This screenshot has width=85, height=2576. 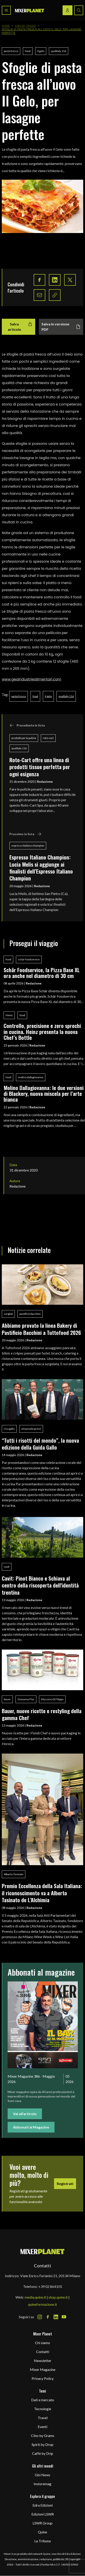 I want to click on shop.quine.it, so click(x=58, y=2297).